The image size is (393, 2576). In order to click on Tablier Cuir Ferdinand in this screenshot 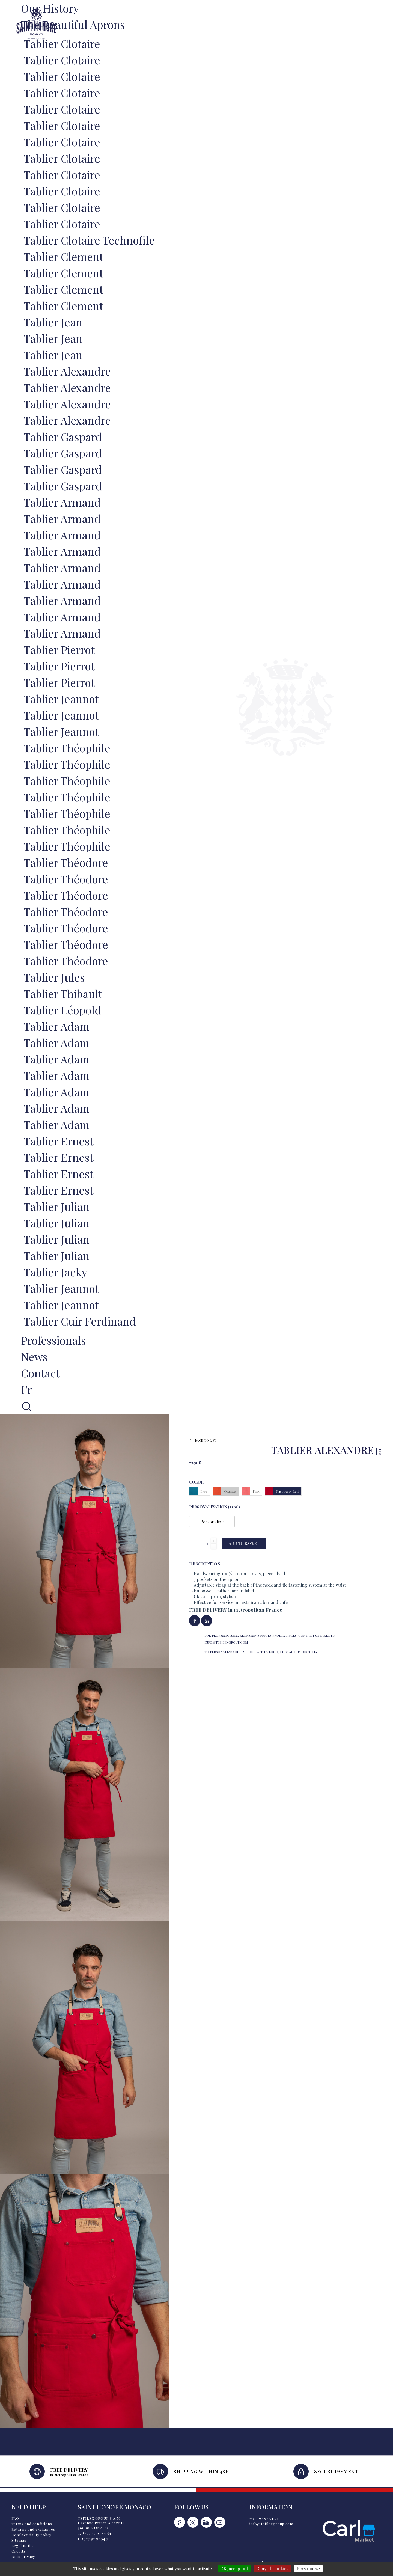, I will do `click(80, 1321)`.